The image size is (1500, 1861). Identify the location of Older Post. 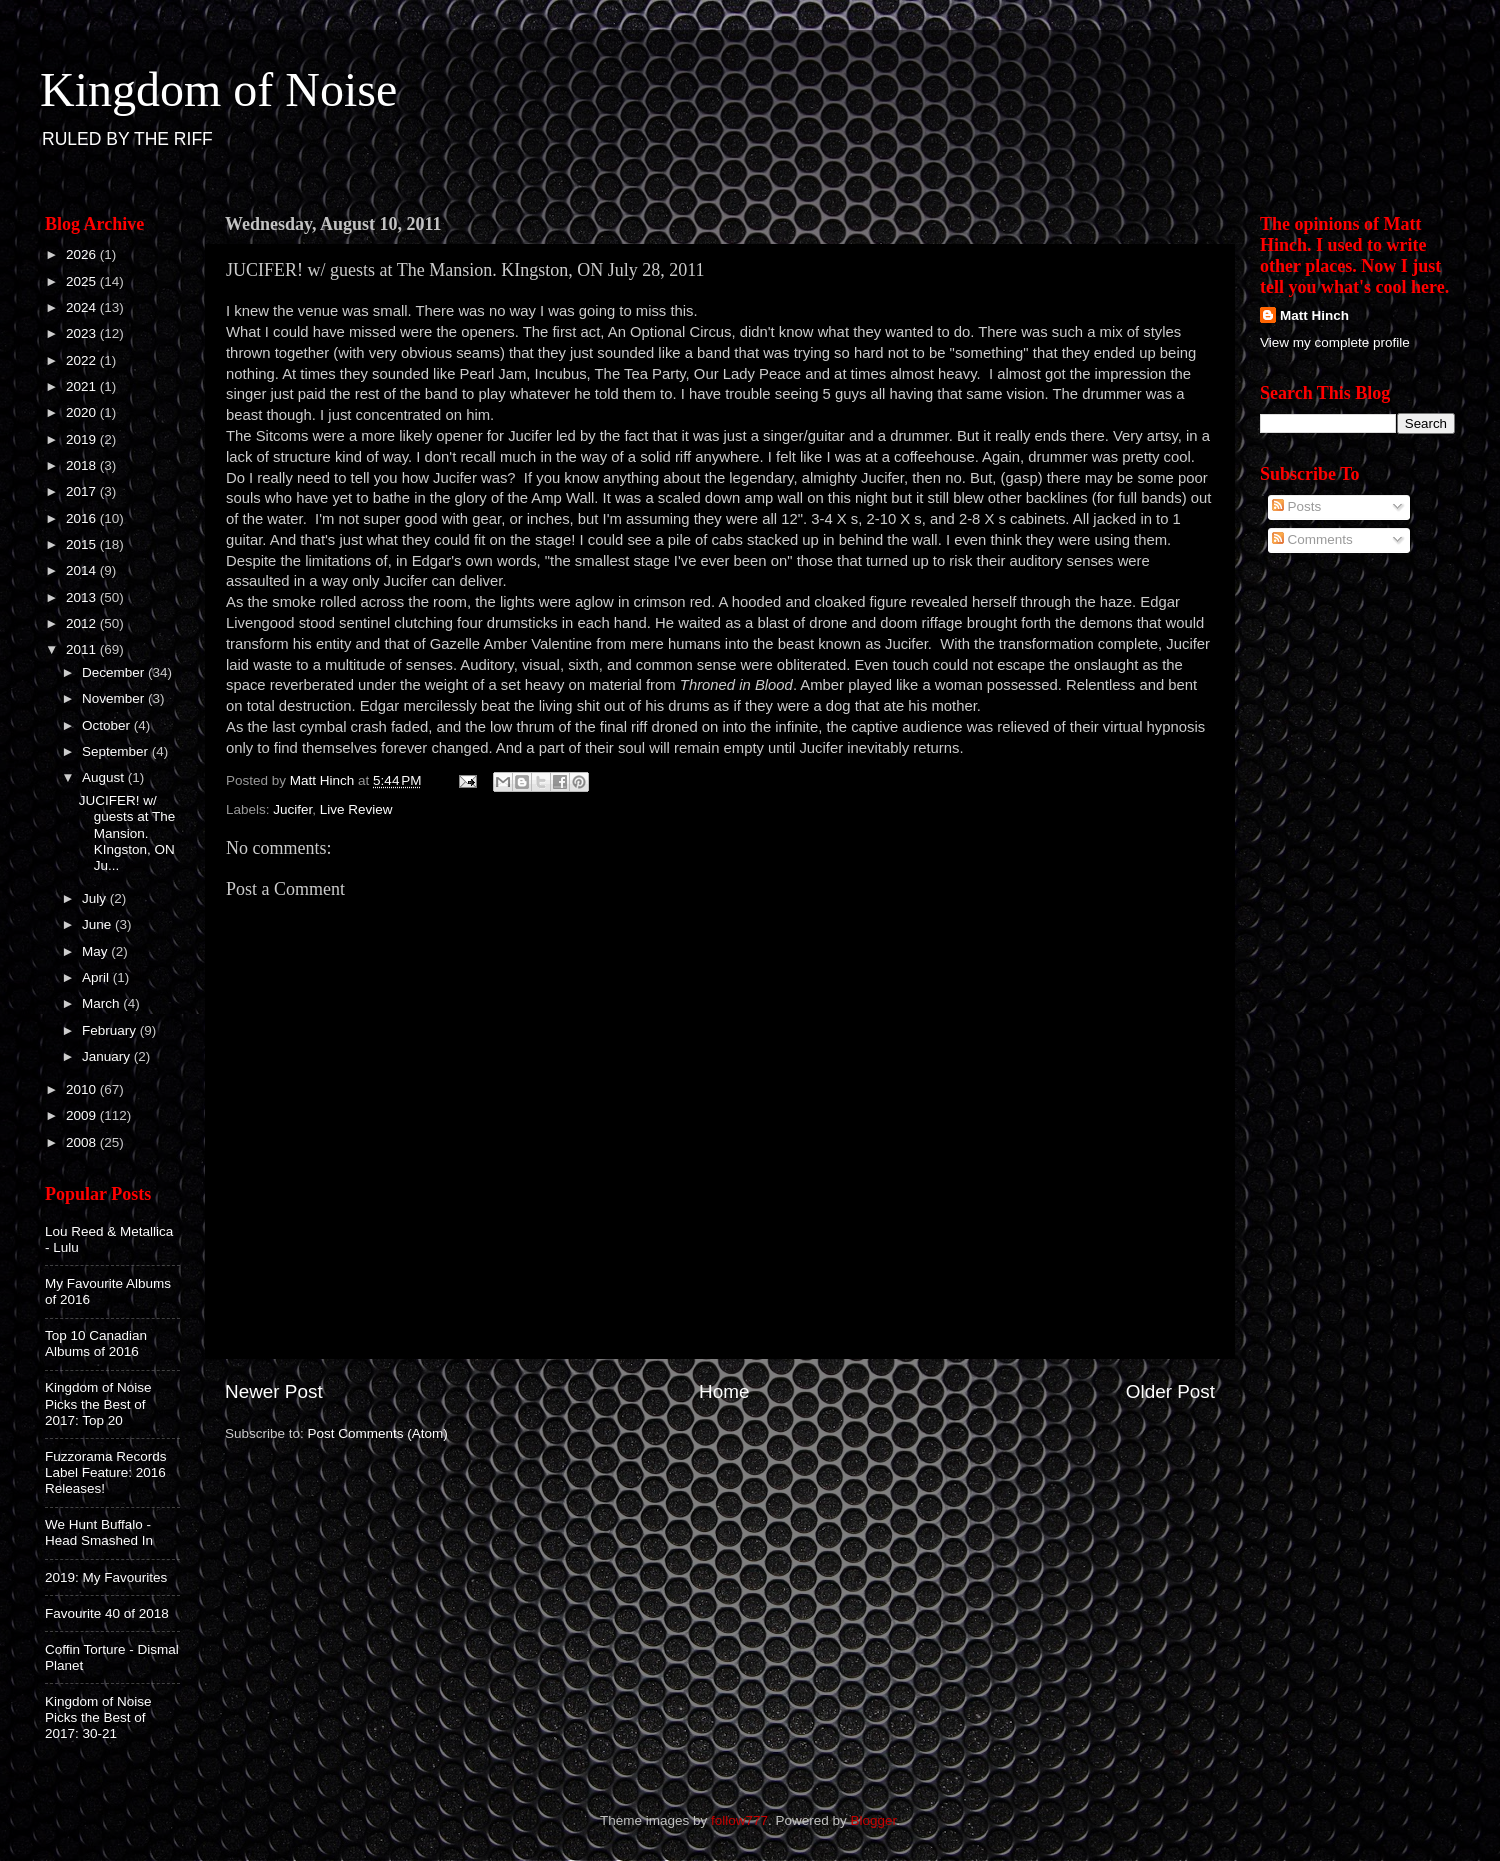
(1170, 1391).